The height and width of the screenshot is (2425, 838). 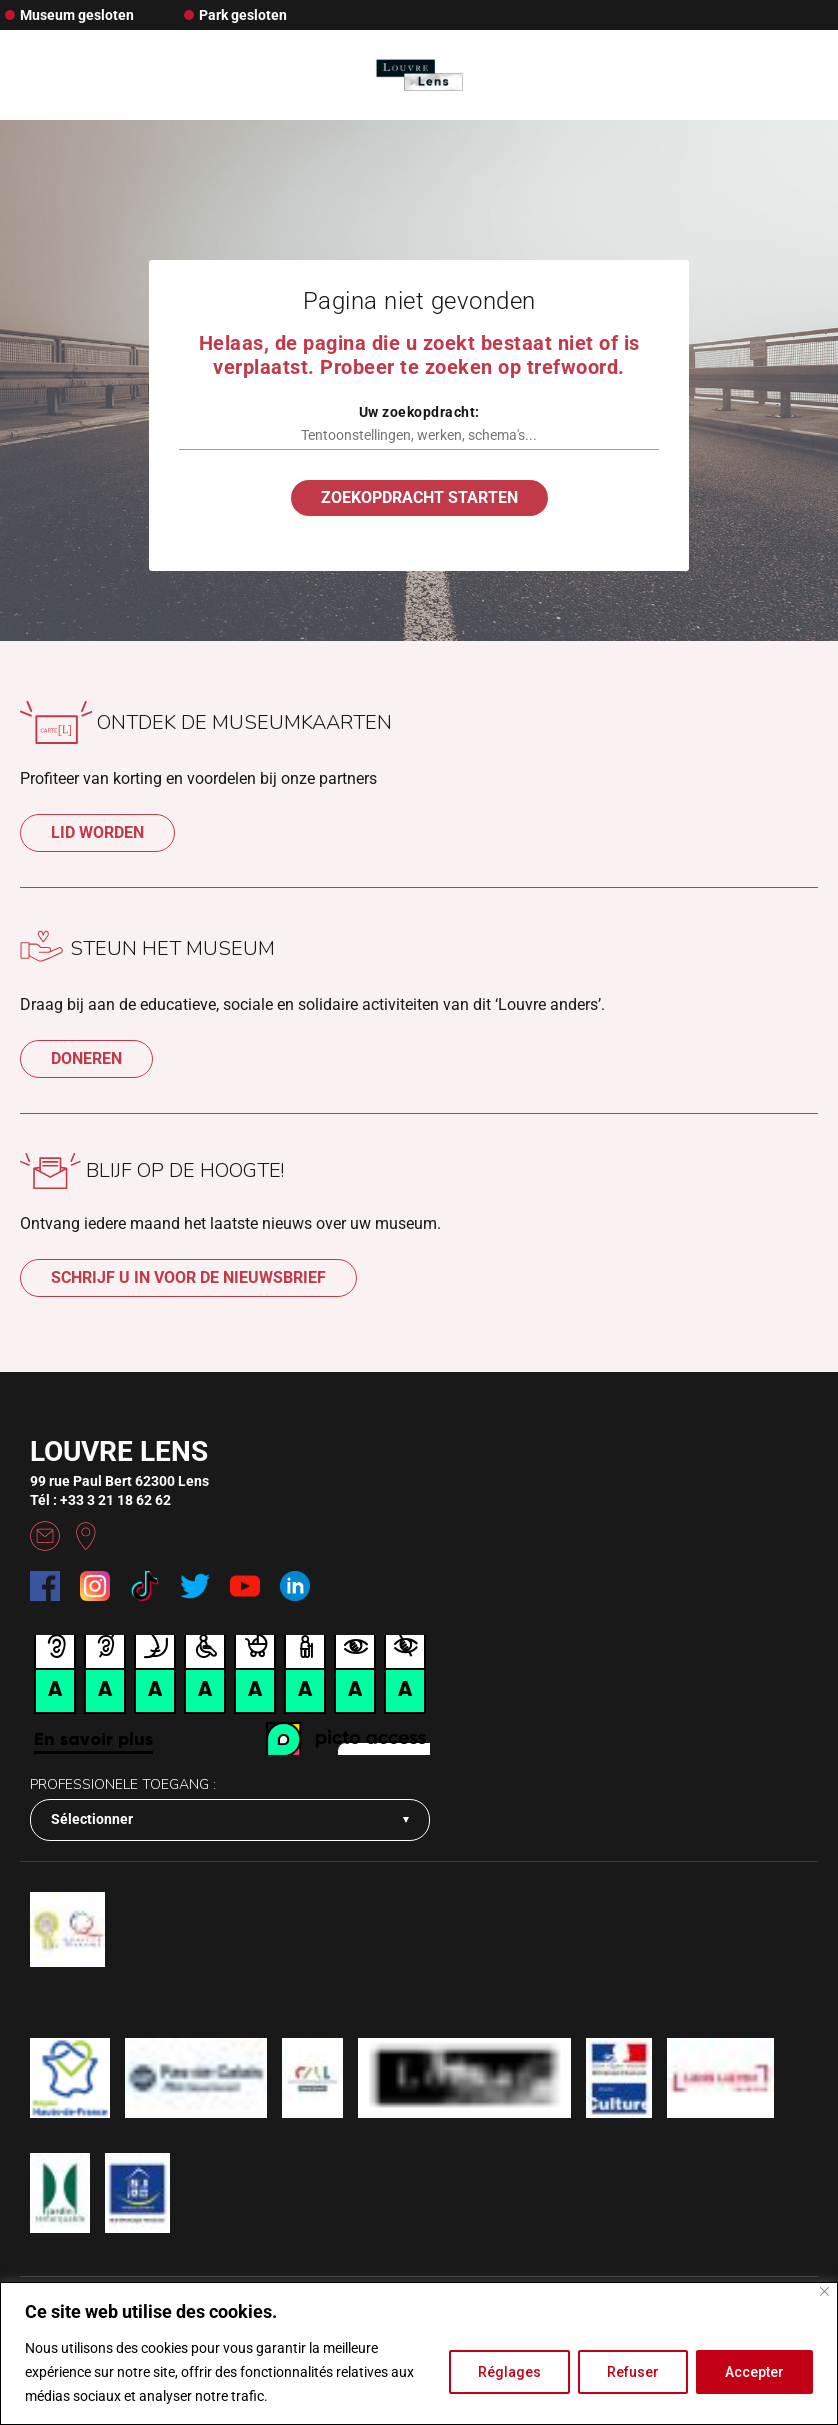 I want to click on [Fermer], so click(x=824, y=2291).